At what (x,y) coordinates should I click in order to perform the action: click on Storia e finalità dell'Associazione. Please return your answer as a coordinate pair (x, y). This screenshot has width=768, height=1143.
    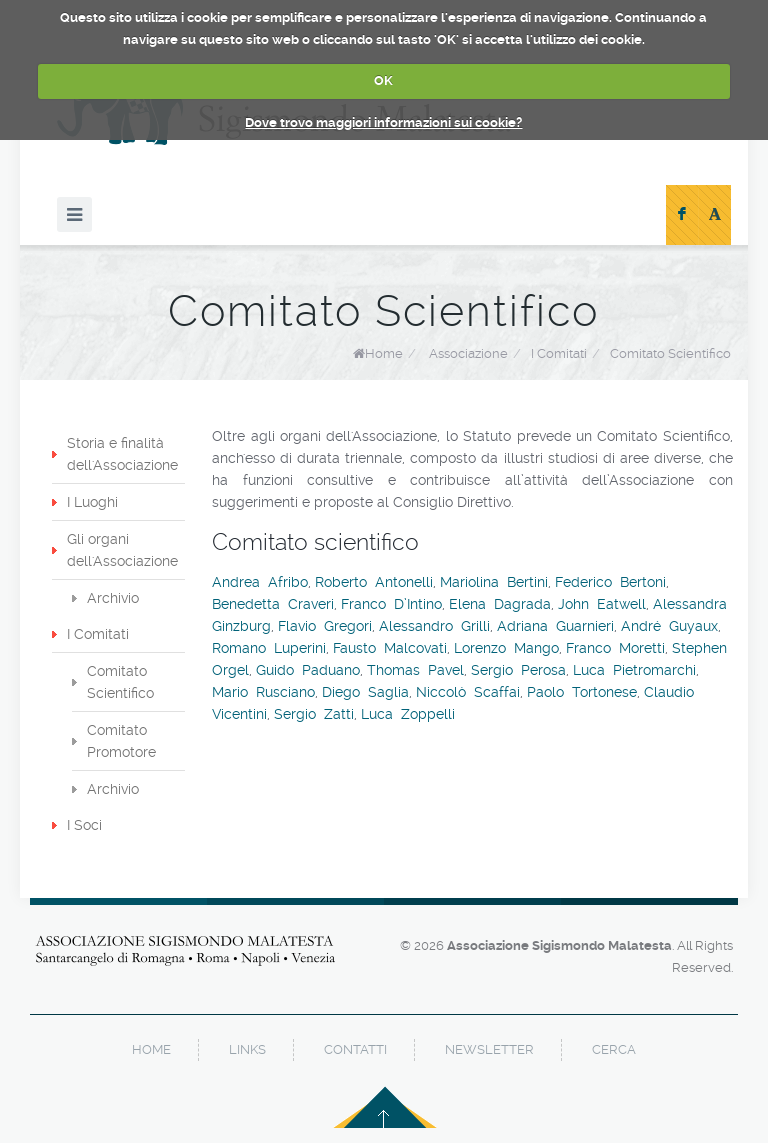
    Looking at the image, I should click on (122, 454).